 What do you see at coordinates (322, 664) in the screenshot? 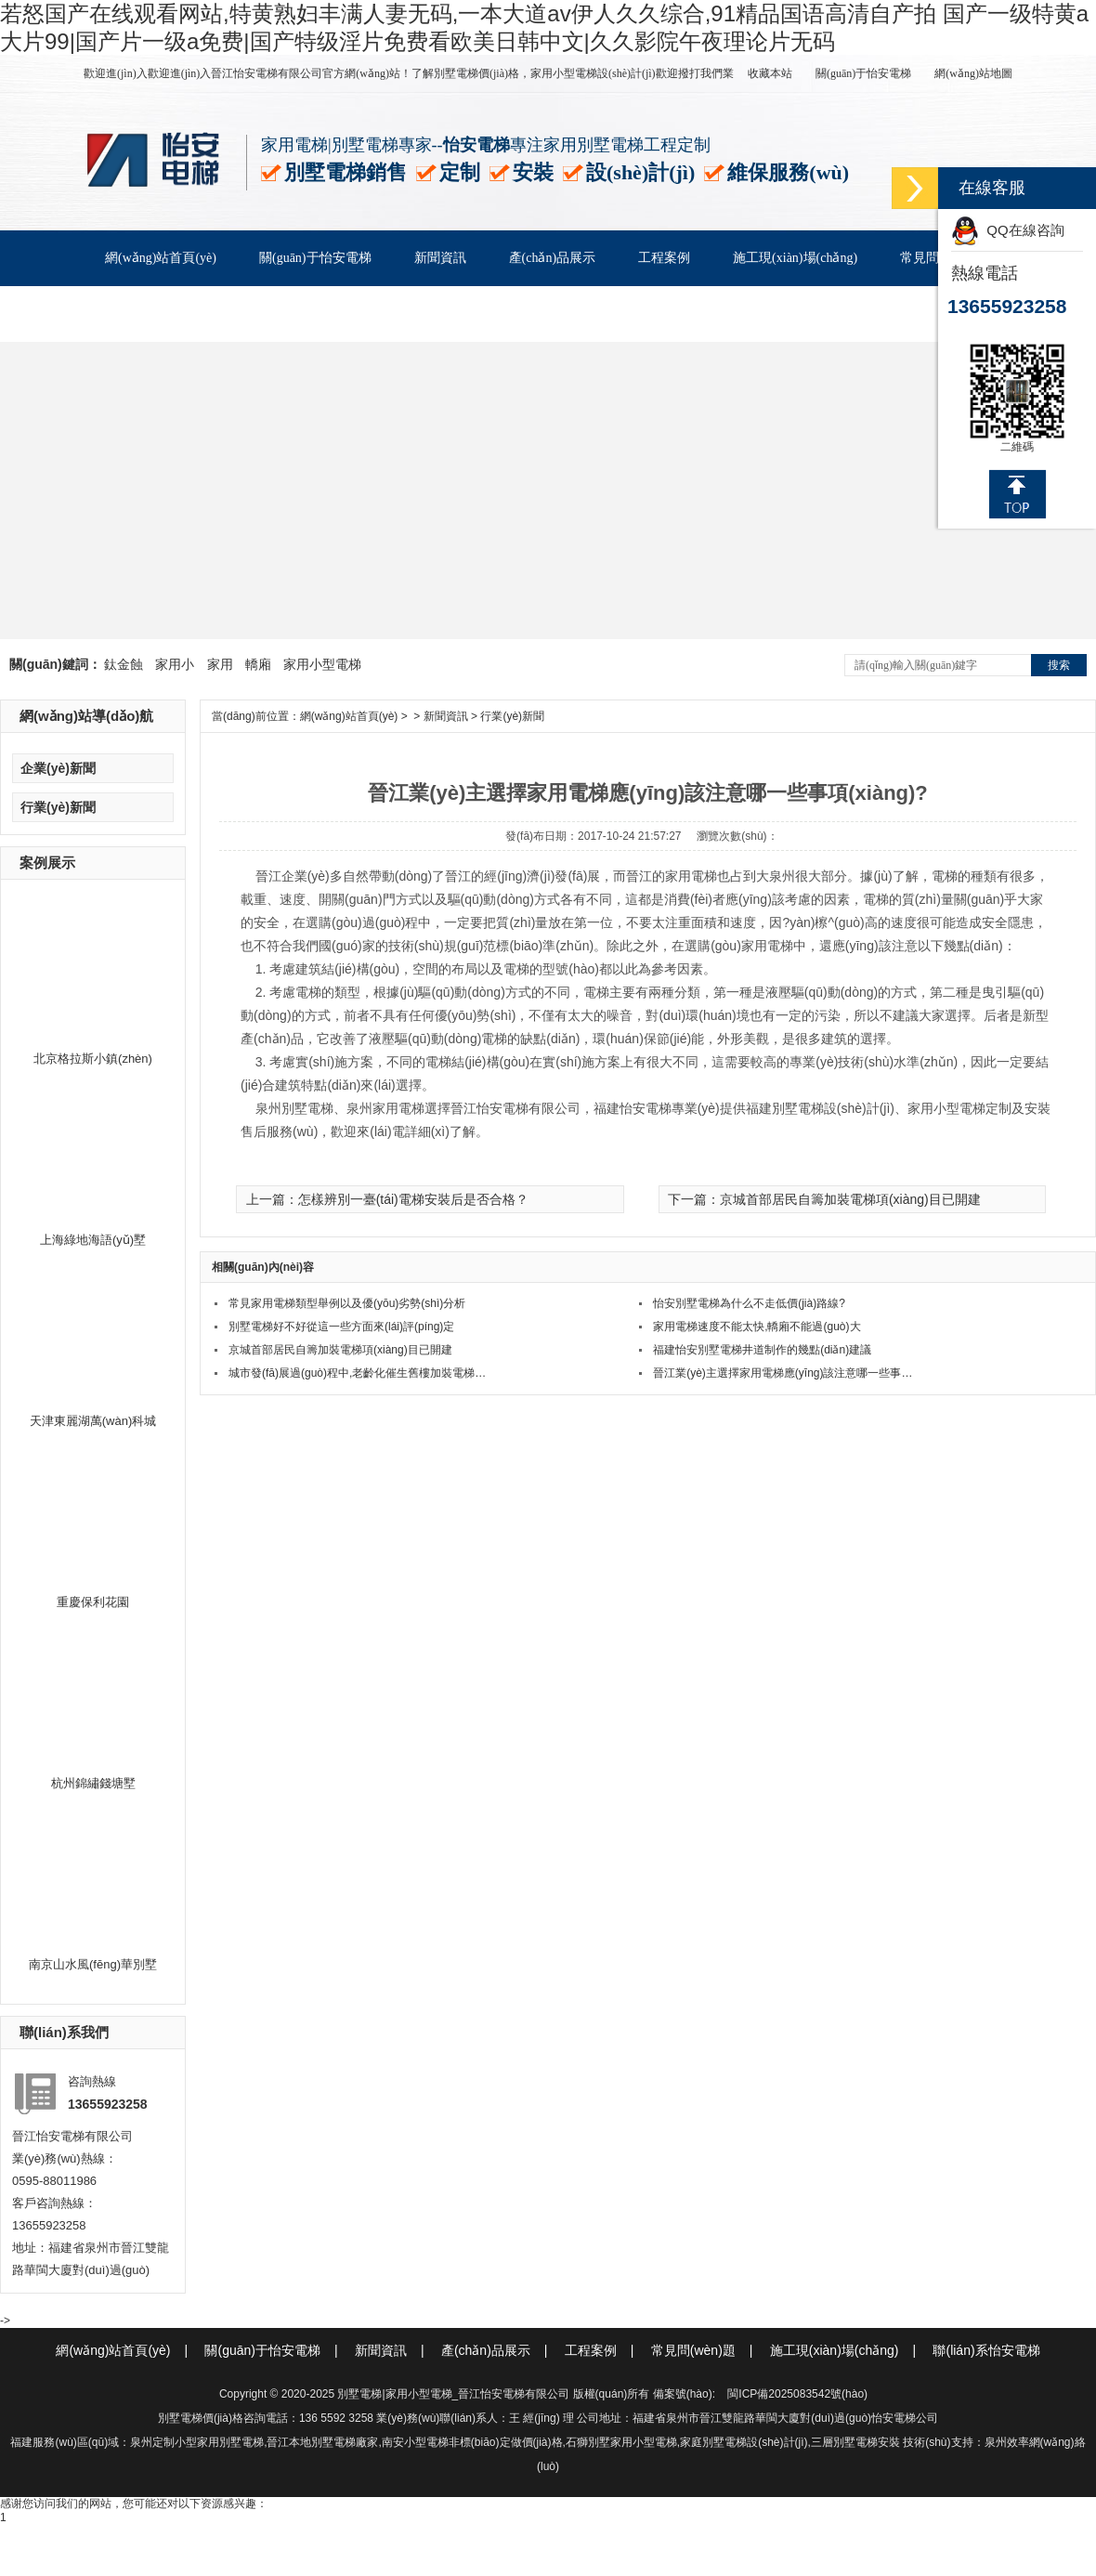
I see `家用小型電梯` at bounding box center [322, 664].